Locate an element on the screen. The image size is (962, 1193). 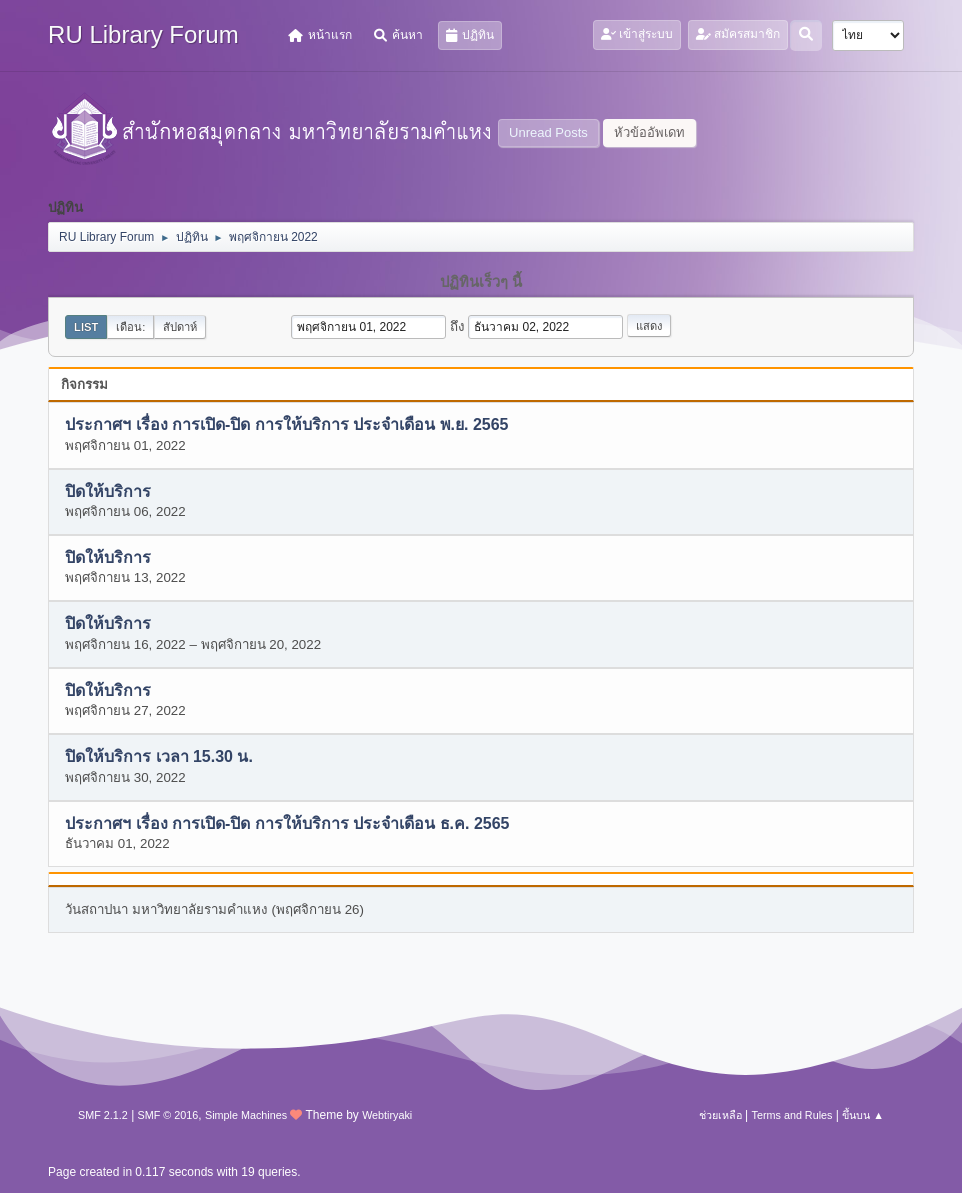
ประกาศฯ เรื่อง การเปิด-ปิด การให้บริการ ประจำเดือน พ.ย. 2565 is located at coordinates (286, 425).